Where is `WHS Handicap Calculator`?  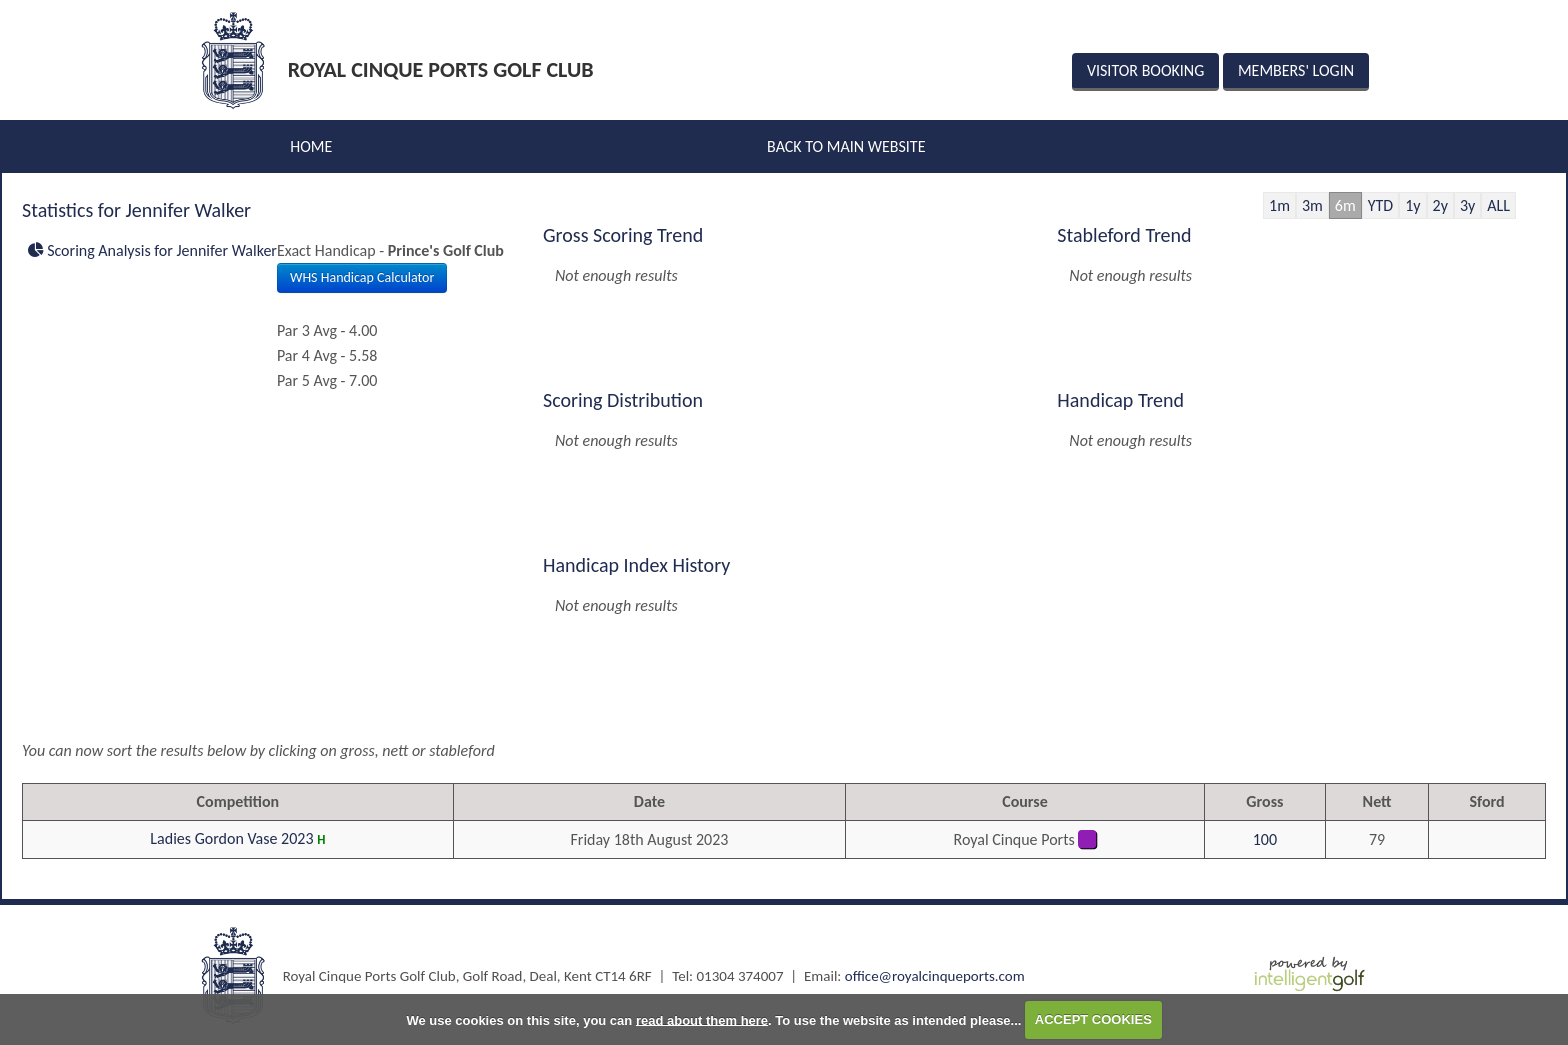 WHS Handicap Calculator is located at coordinates (362, 277).